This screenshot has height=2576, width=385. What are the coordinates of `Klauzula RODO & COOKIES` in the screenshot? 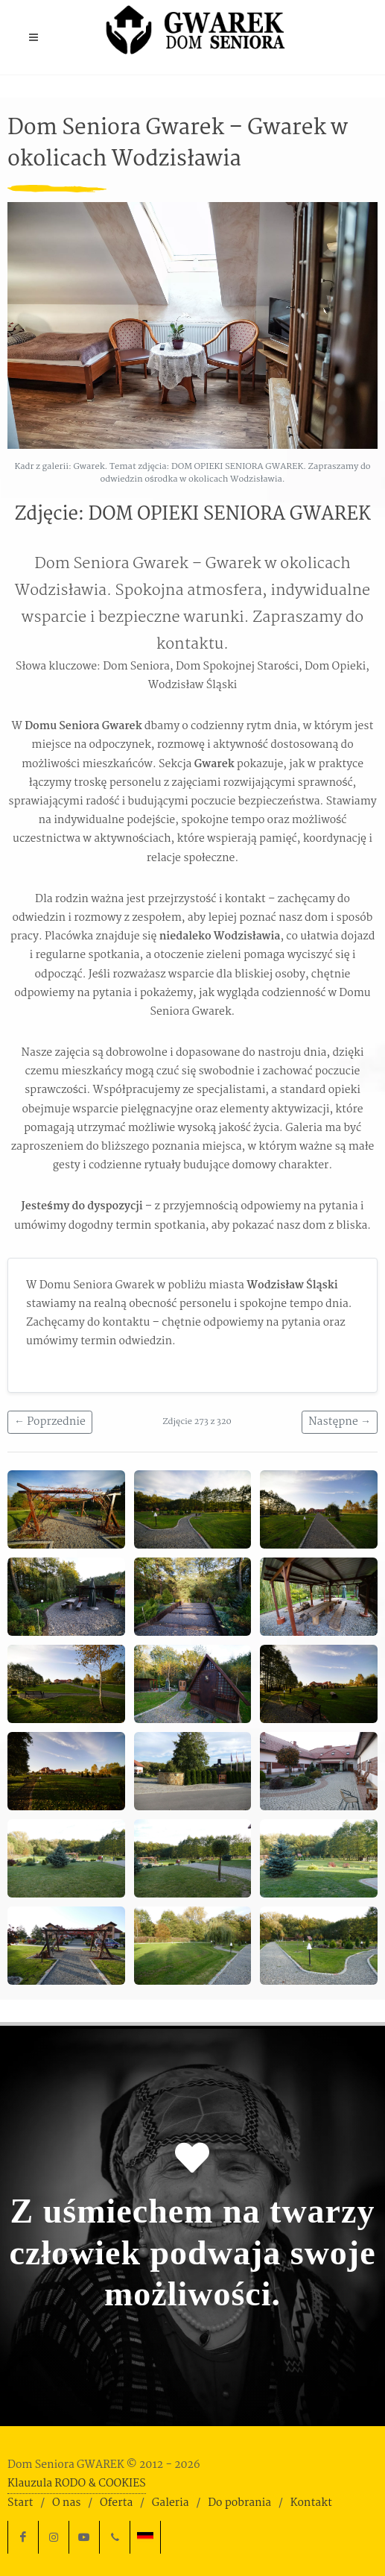 It's located at (76, 2483).